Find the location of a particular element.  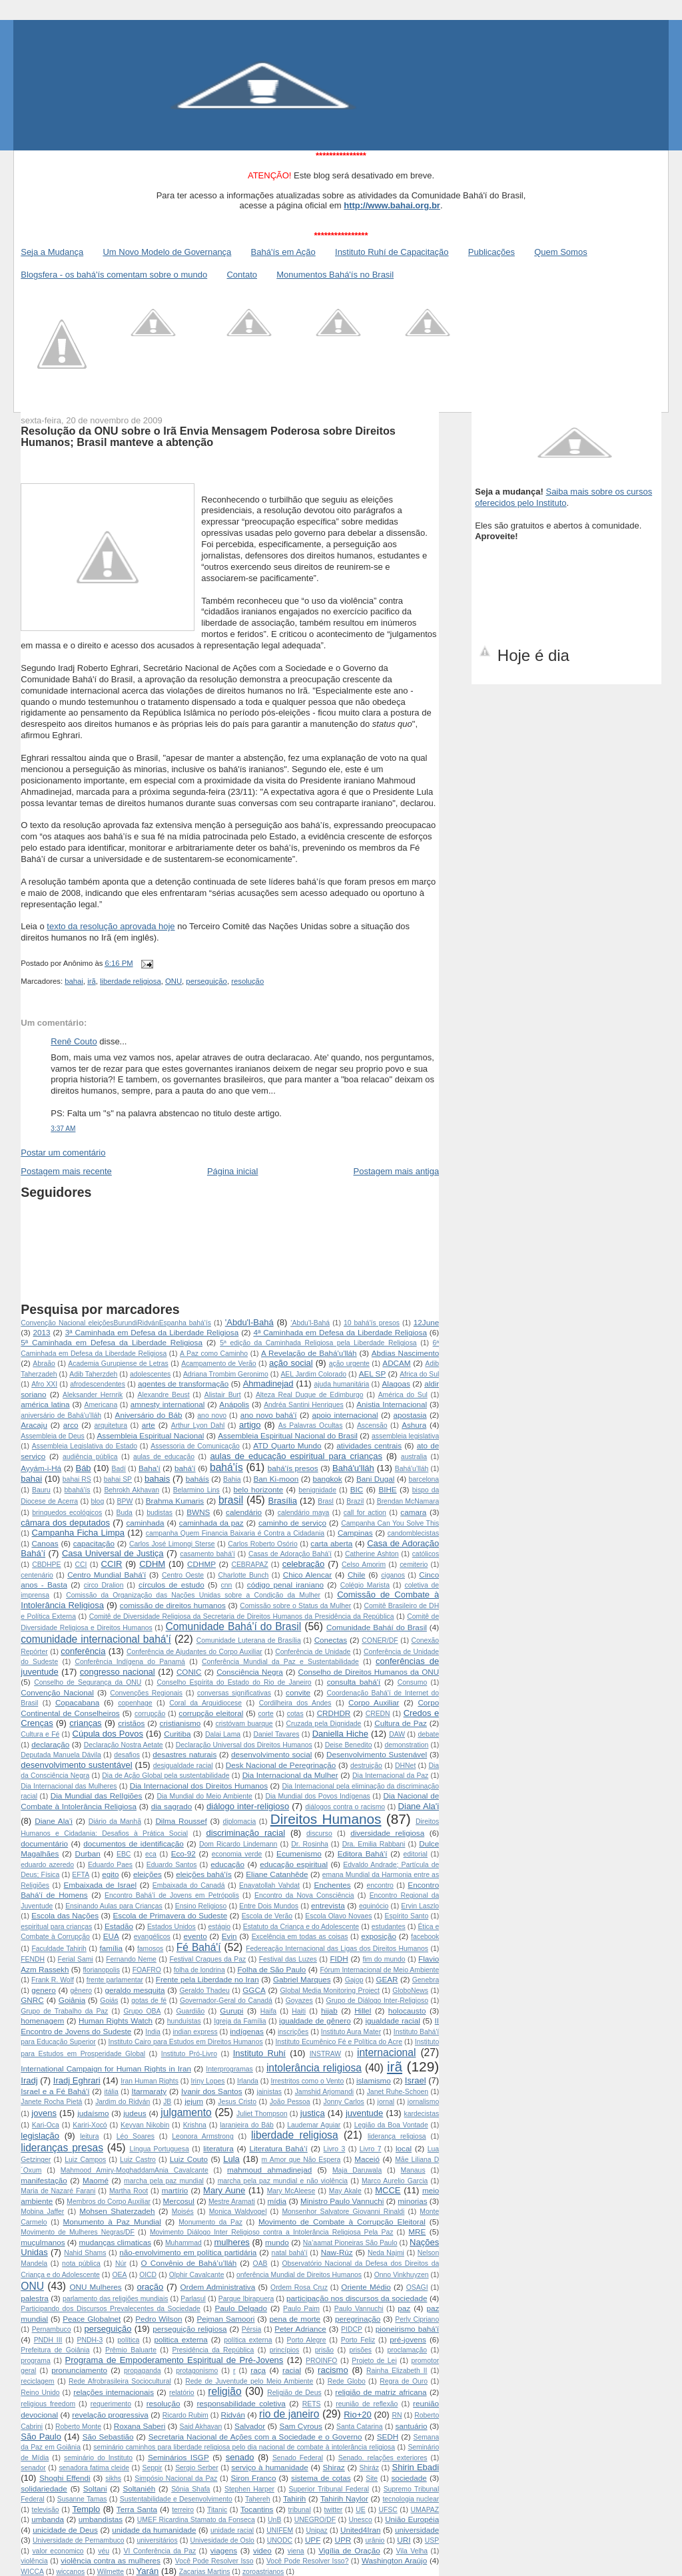

camara is located at coordinates (413, 1512).